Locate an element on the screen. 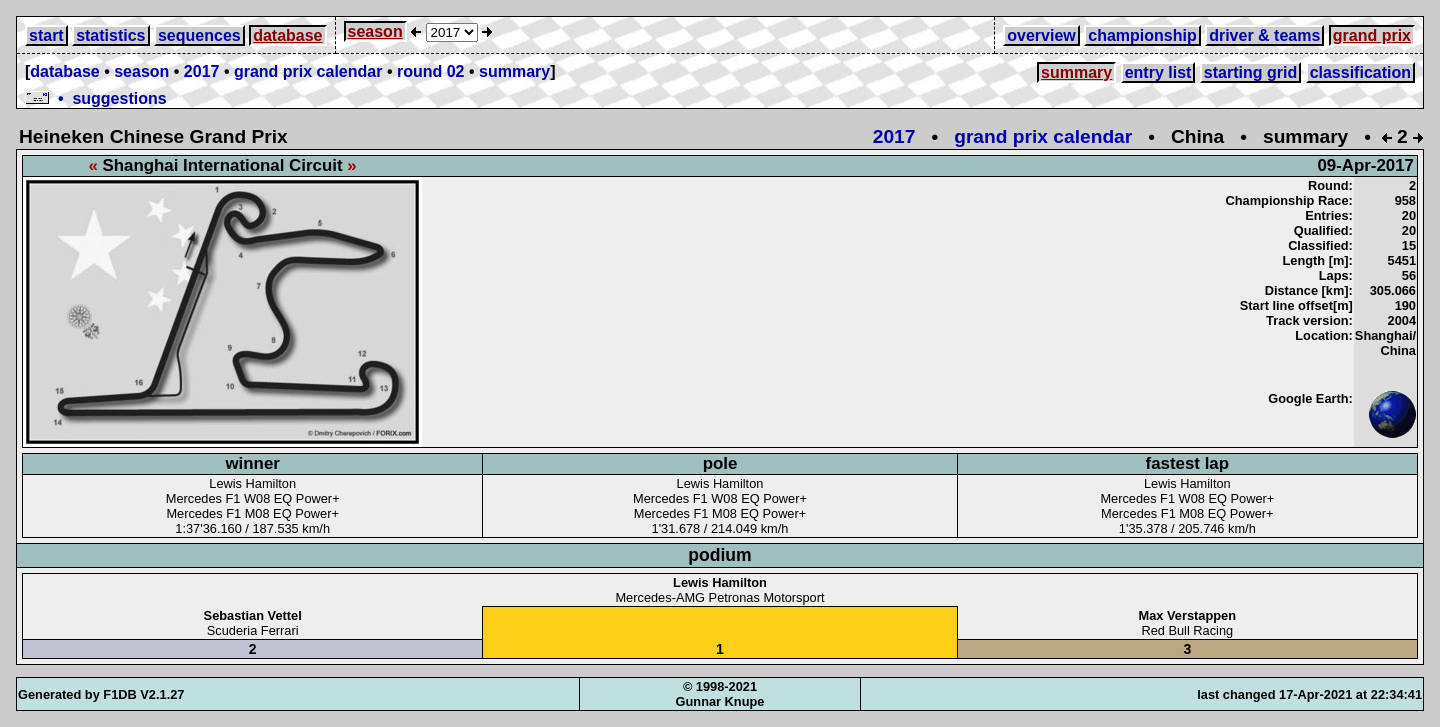 This screenshot has width=1440, height=727. grand prix is located at coordinates (1372, 35).